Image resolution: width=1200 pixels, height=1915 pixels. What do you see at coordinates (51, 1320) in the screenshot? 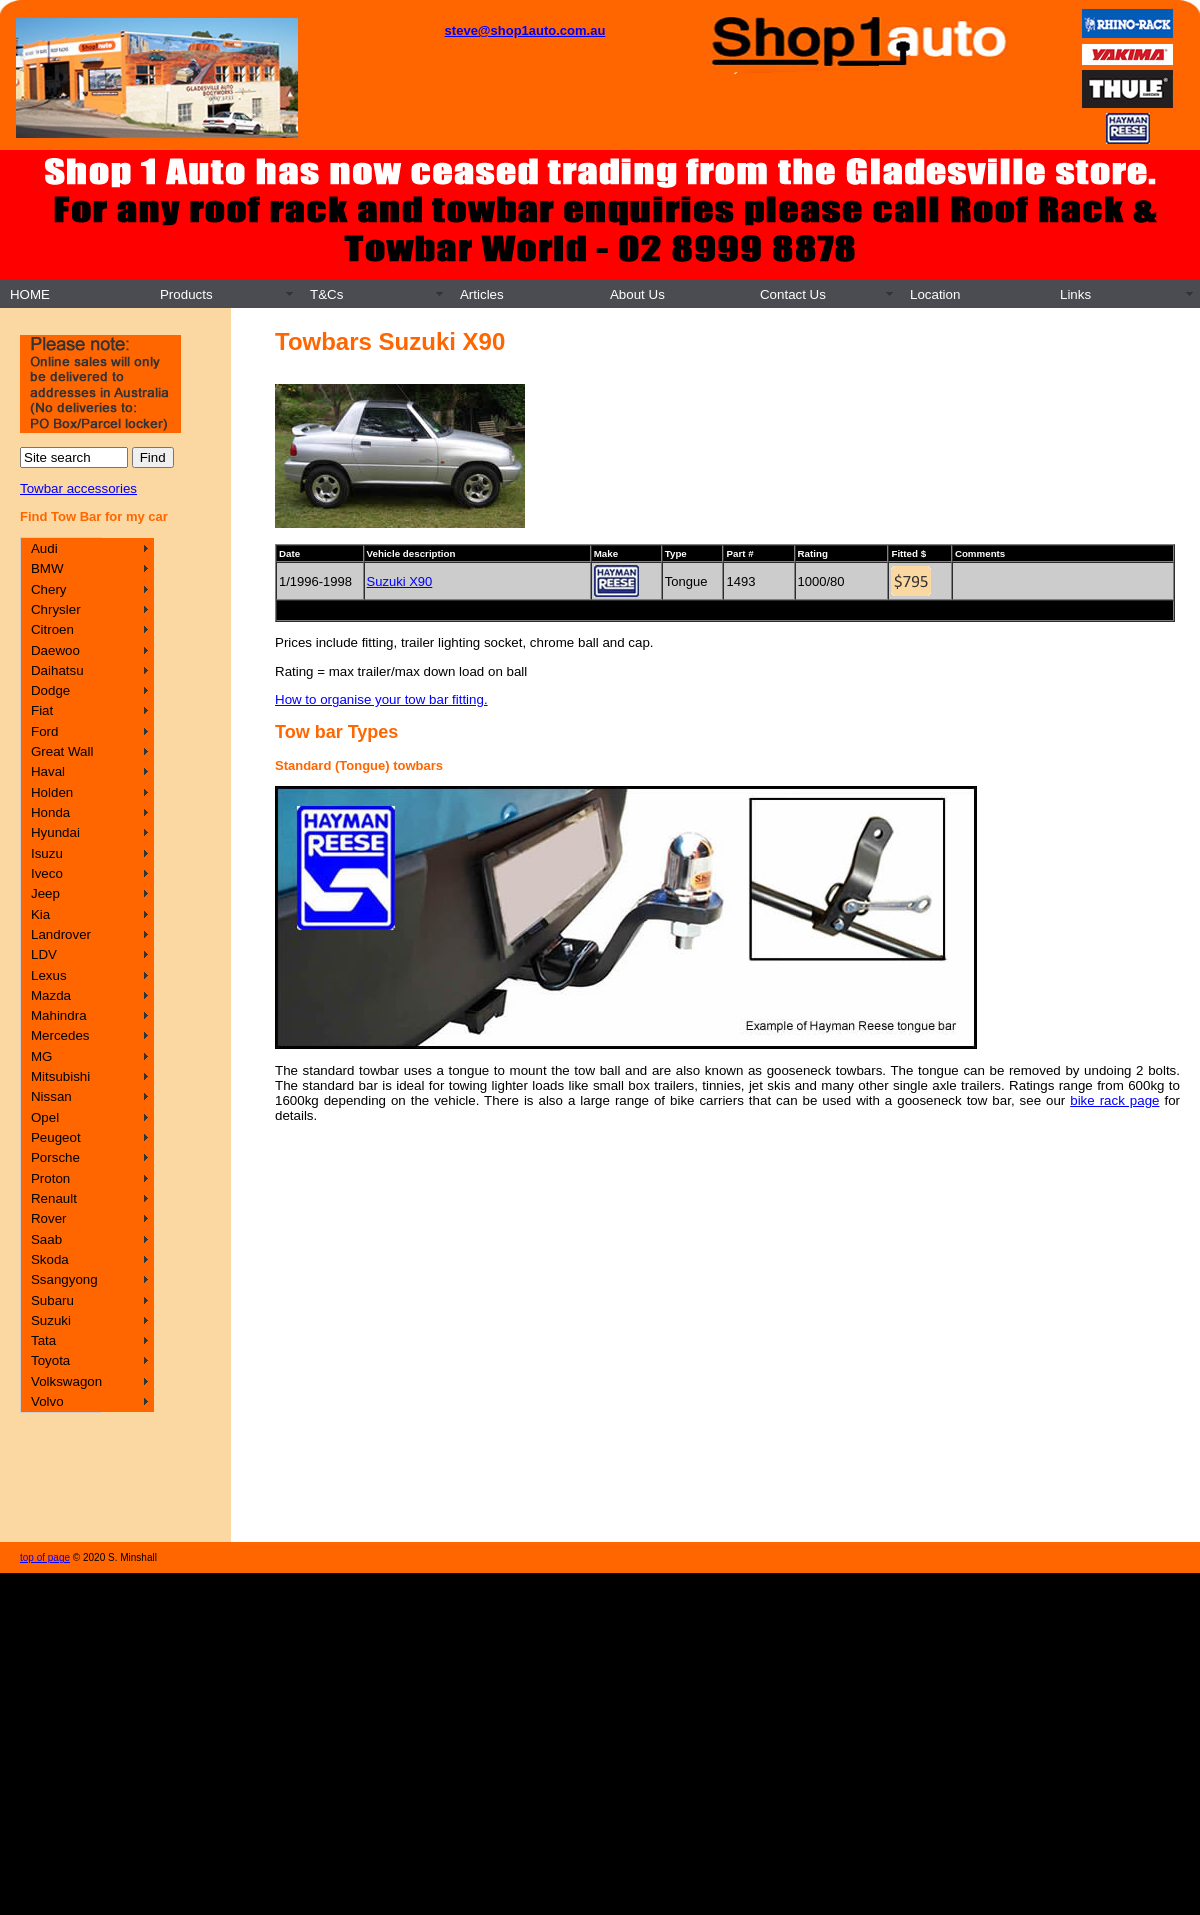
I see `Suzuki` at bounding box center [51, 1320].